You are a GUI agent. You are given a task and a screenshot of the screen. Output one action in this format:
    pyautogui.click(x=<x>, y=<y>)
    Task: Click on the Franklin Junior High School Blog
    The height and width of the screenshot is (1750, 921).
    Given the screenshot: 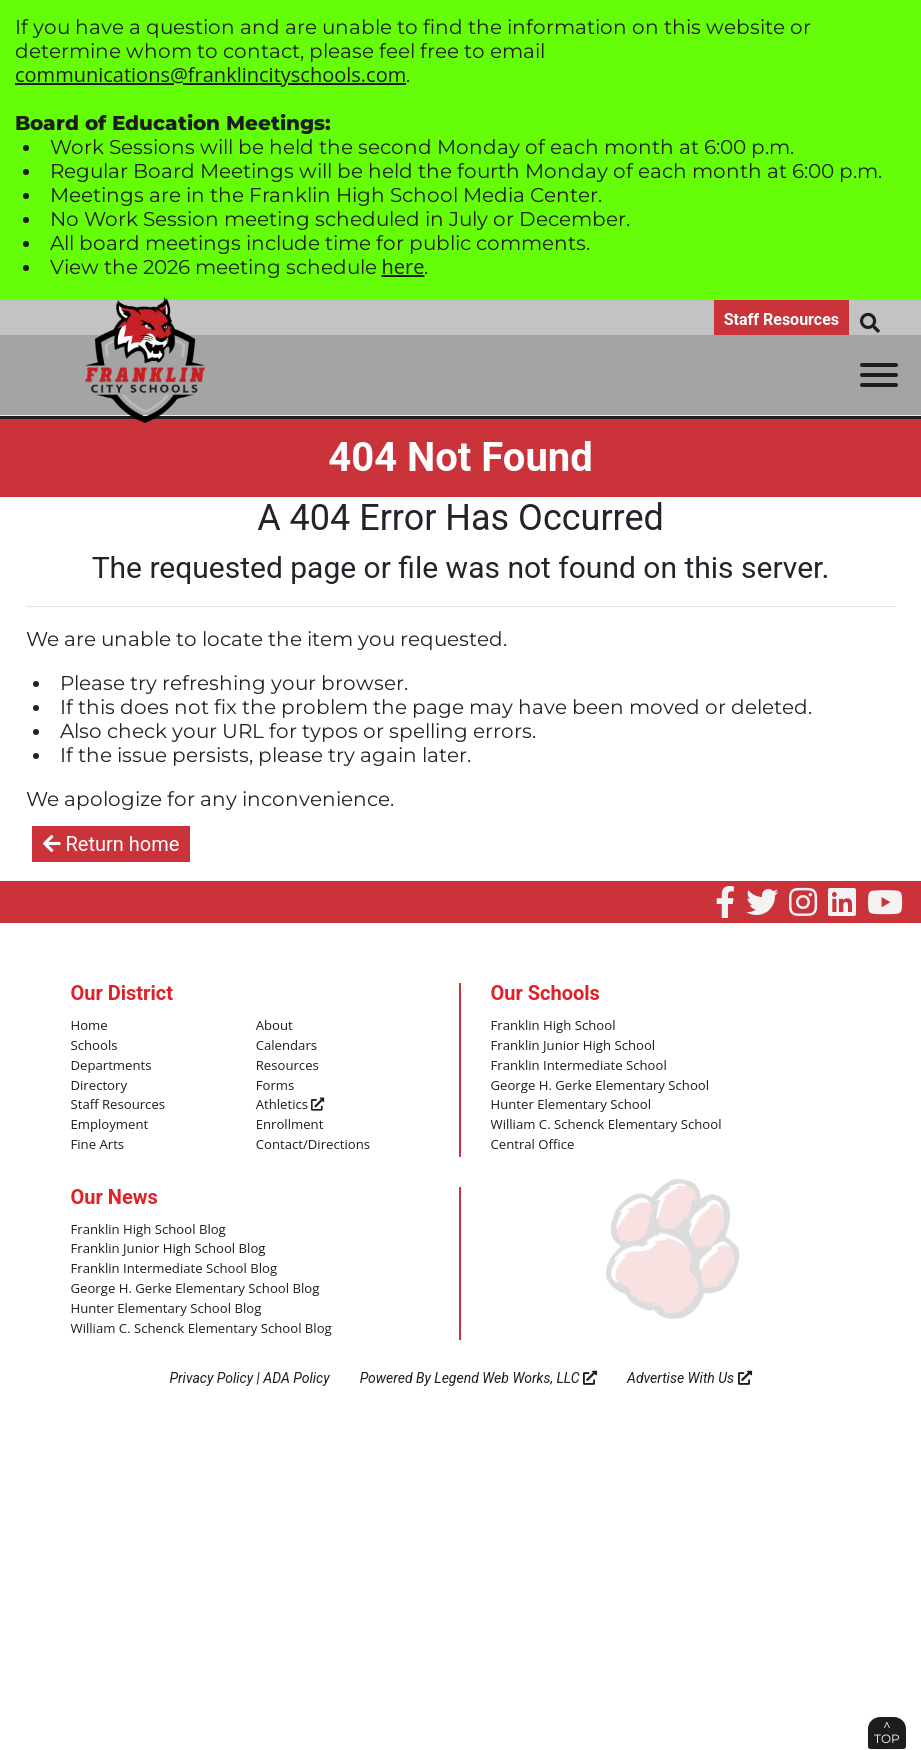 What is the action you would take?
    pyautogui.click(x=167, y=1248)
    